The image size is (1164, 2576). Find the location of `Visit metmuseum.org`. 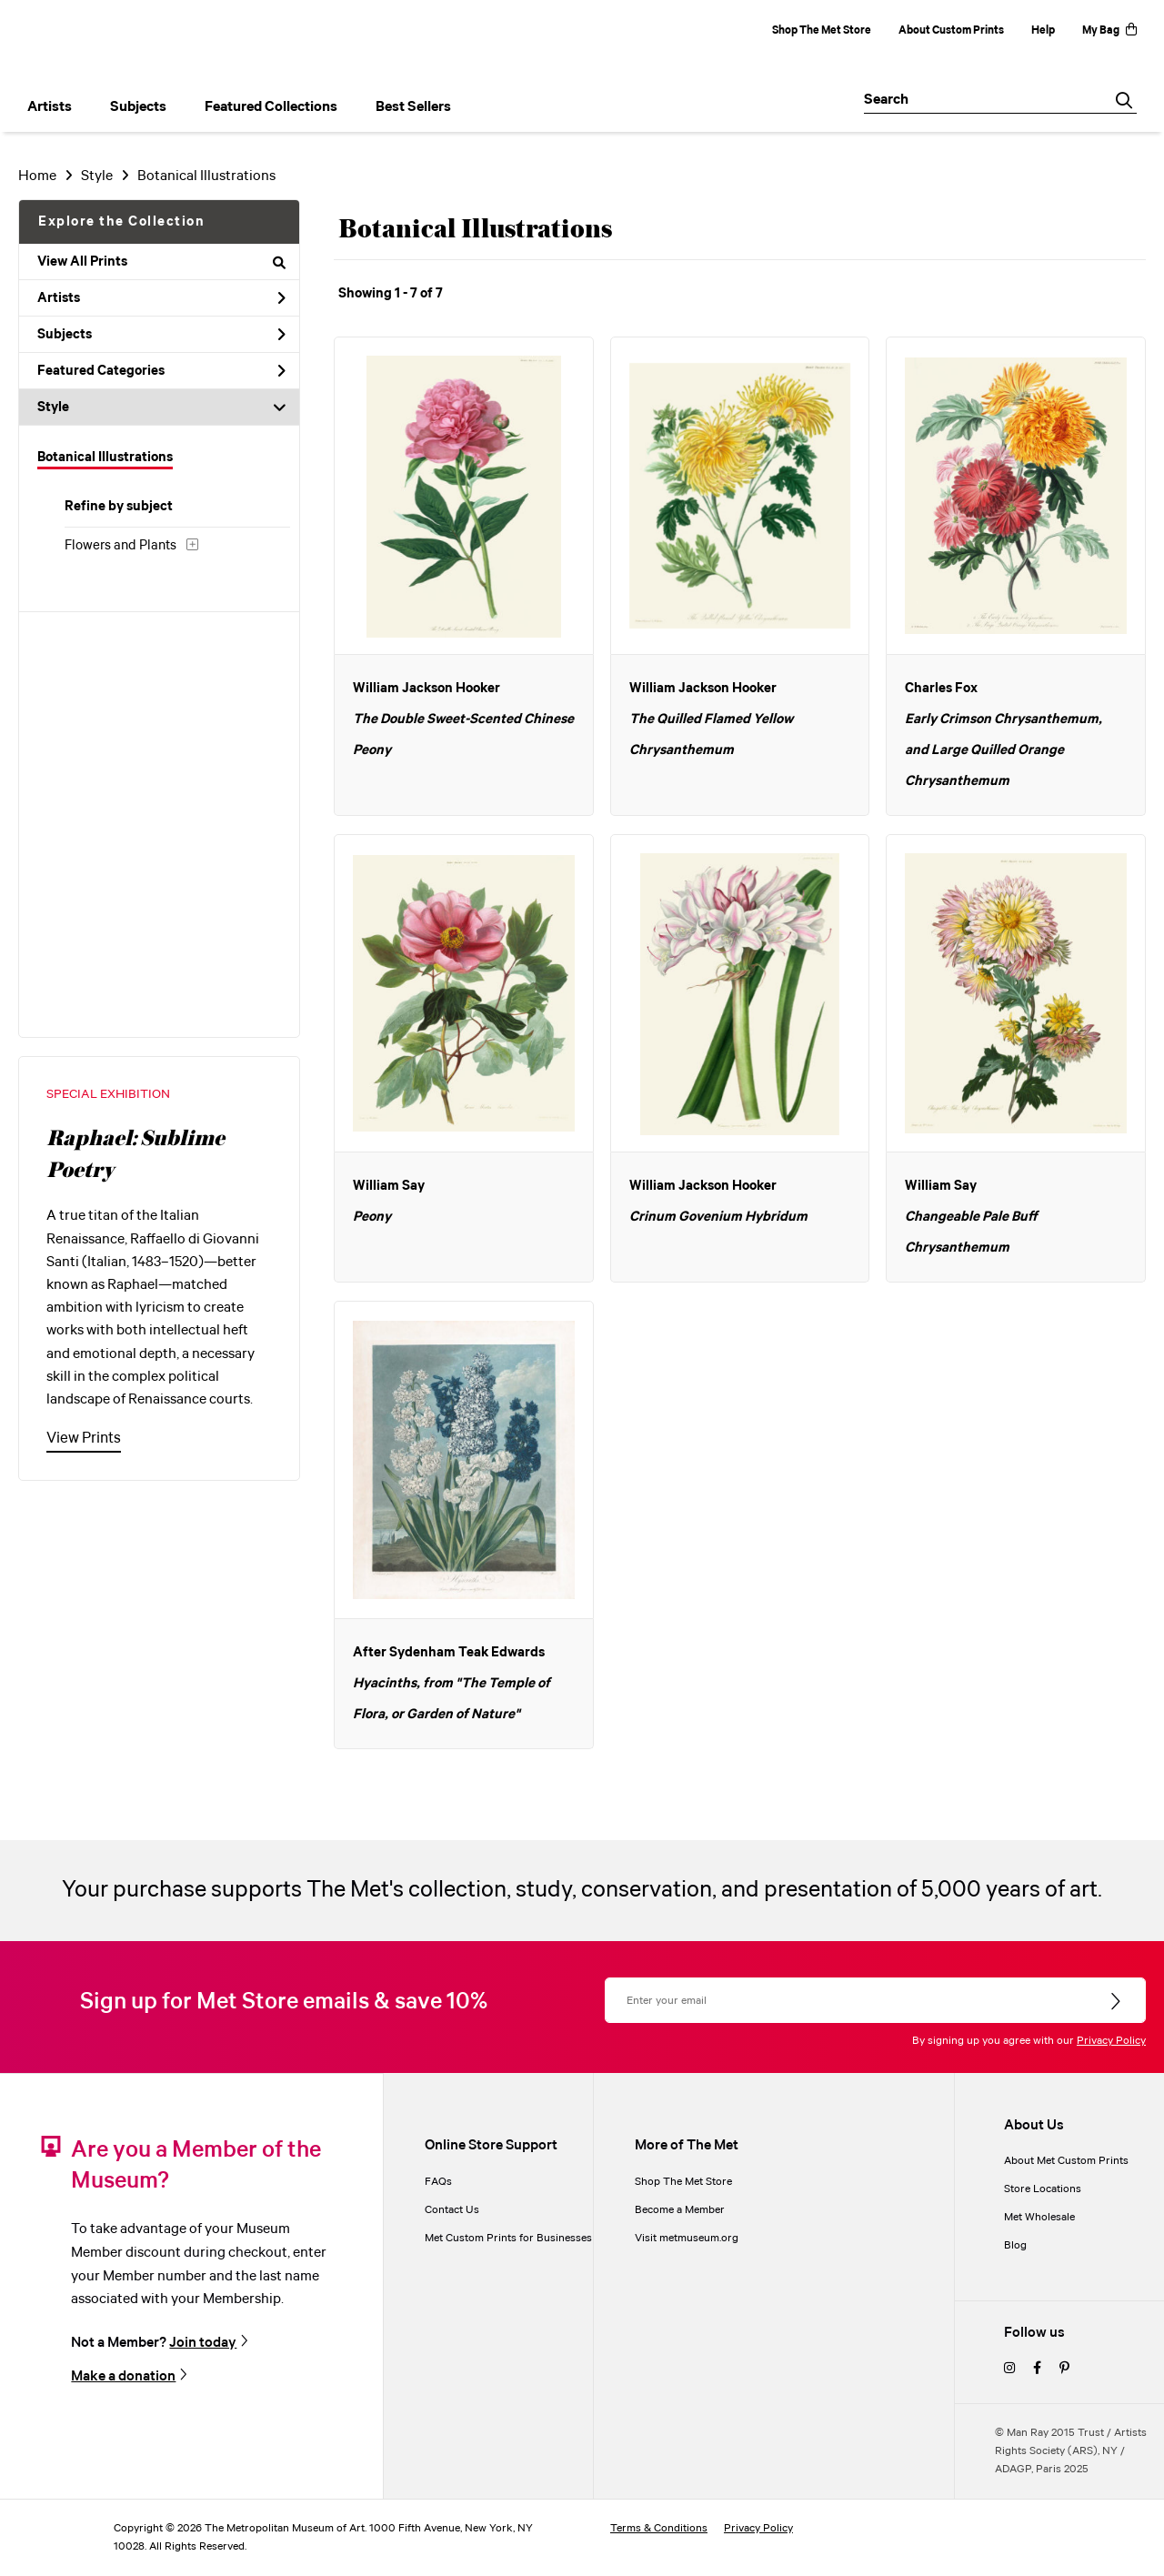

Visit metmuseum.org is located at coordinates (686, 2238).